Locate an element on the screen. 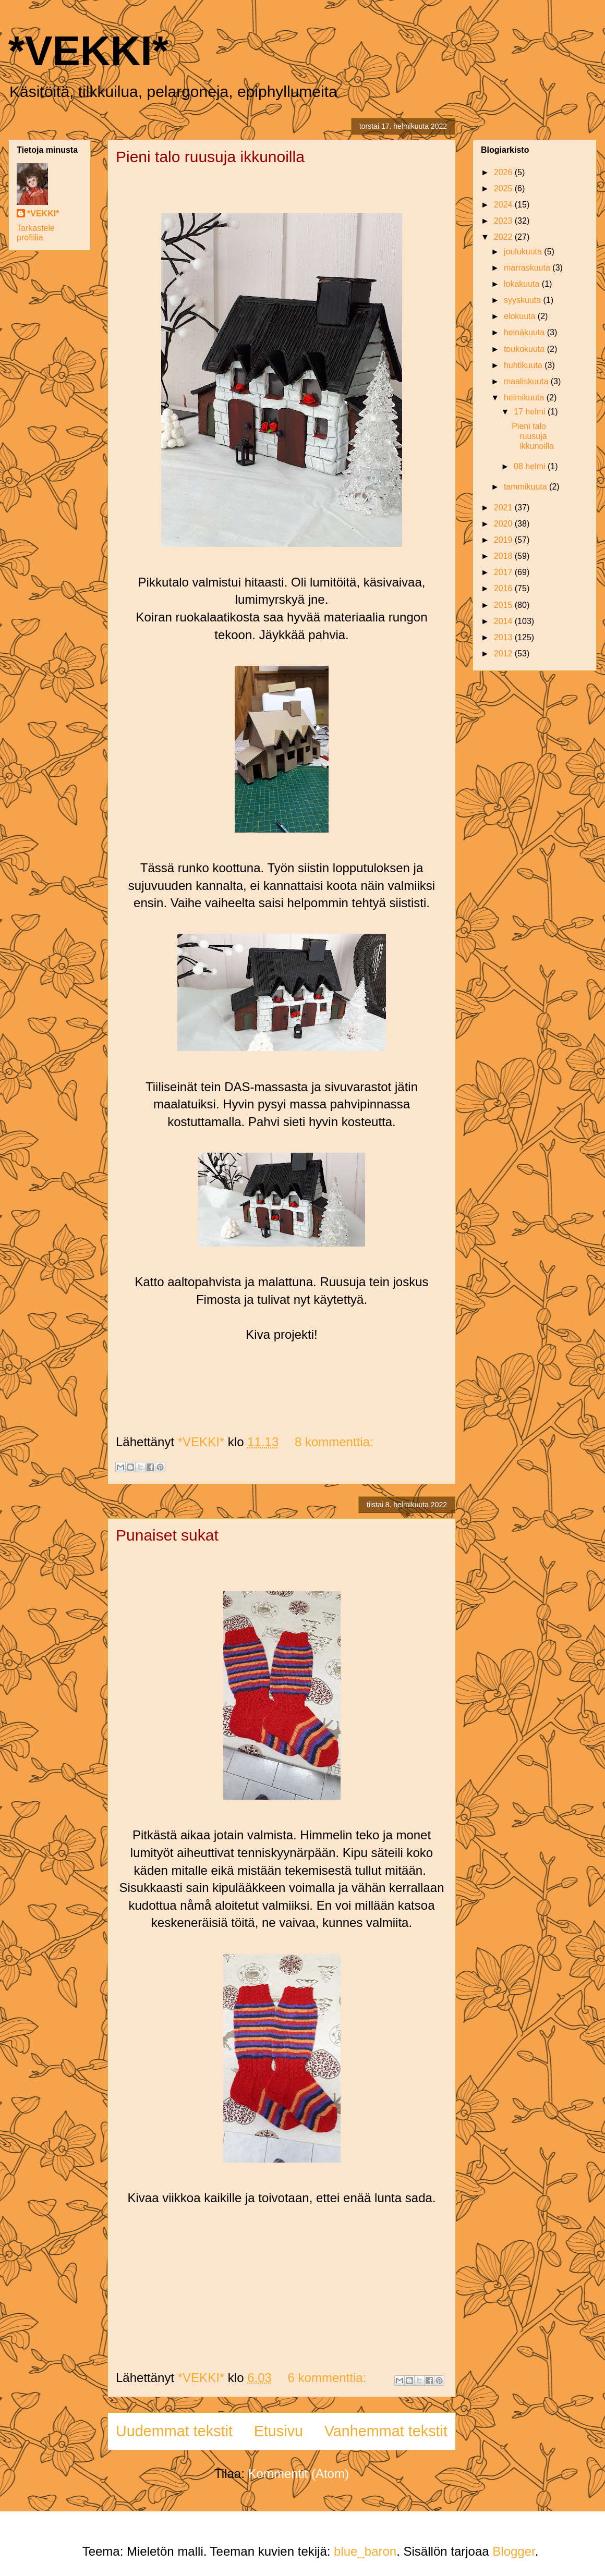  lokakuuta is located at coordinates (523, 283).